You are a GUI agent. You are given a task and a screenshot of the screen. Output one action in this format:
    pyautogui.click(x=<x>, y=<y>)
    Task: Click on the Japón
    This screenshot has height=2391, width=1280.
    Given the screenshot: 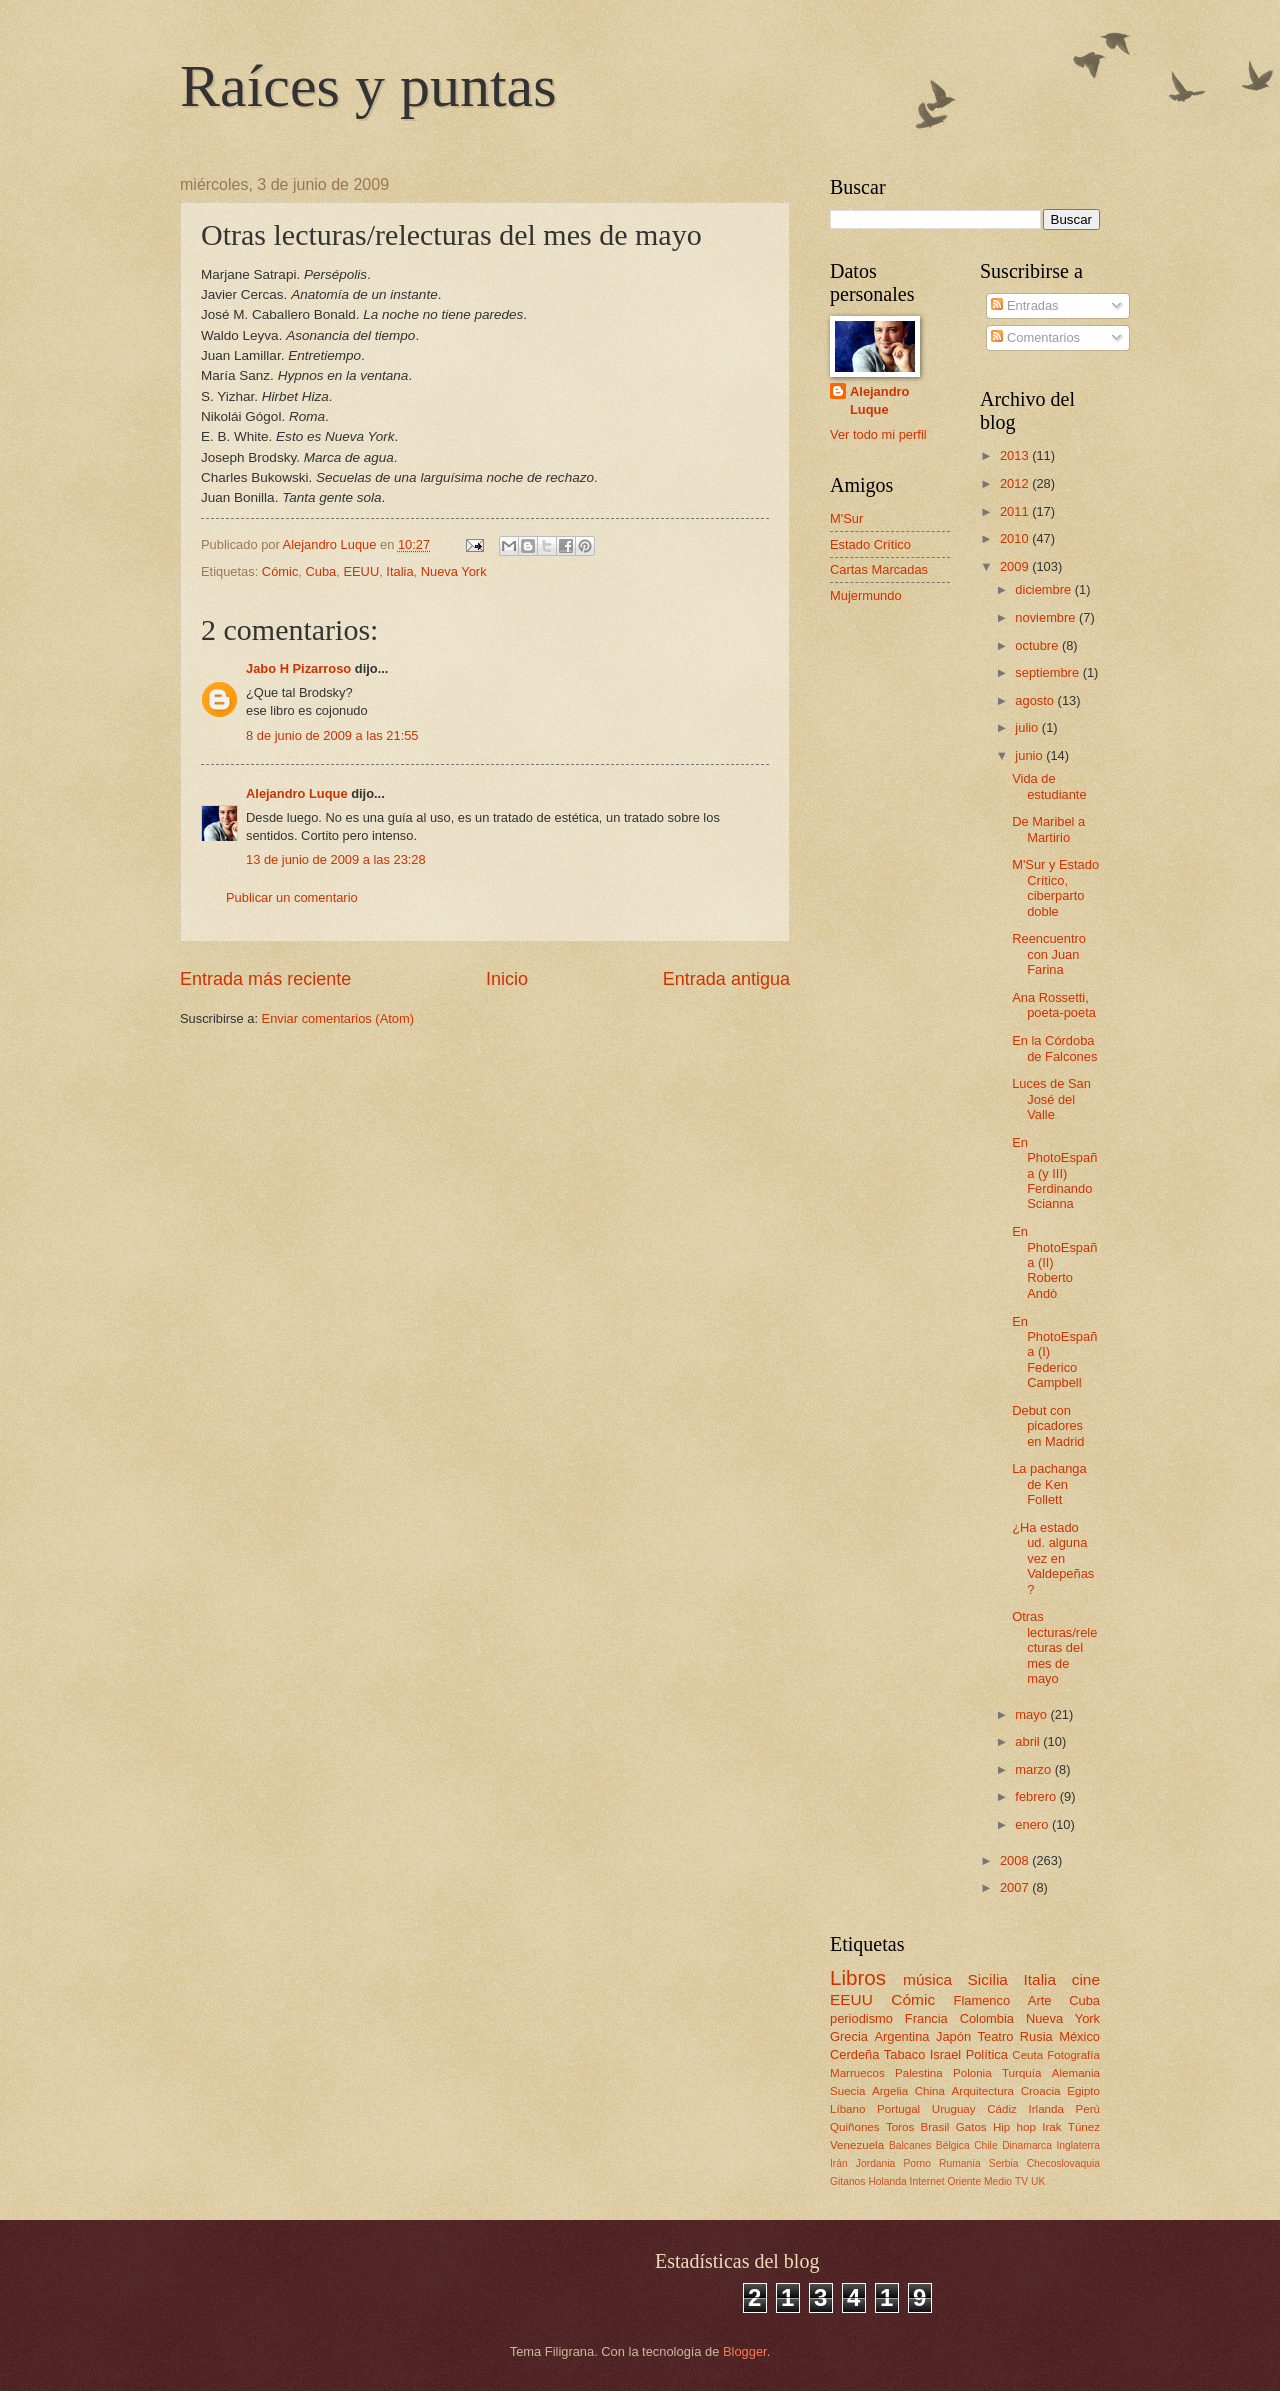 What is the action you would take?
    pyautogui.click(x=953, y=2036)
    